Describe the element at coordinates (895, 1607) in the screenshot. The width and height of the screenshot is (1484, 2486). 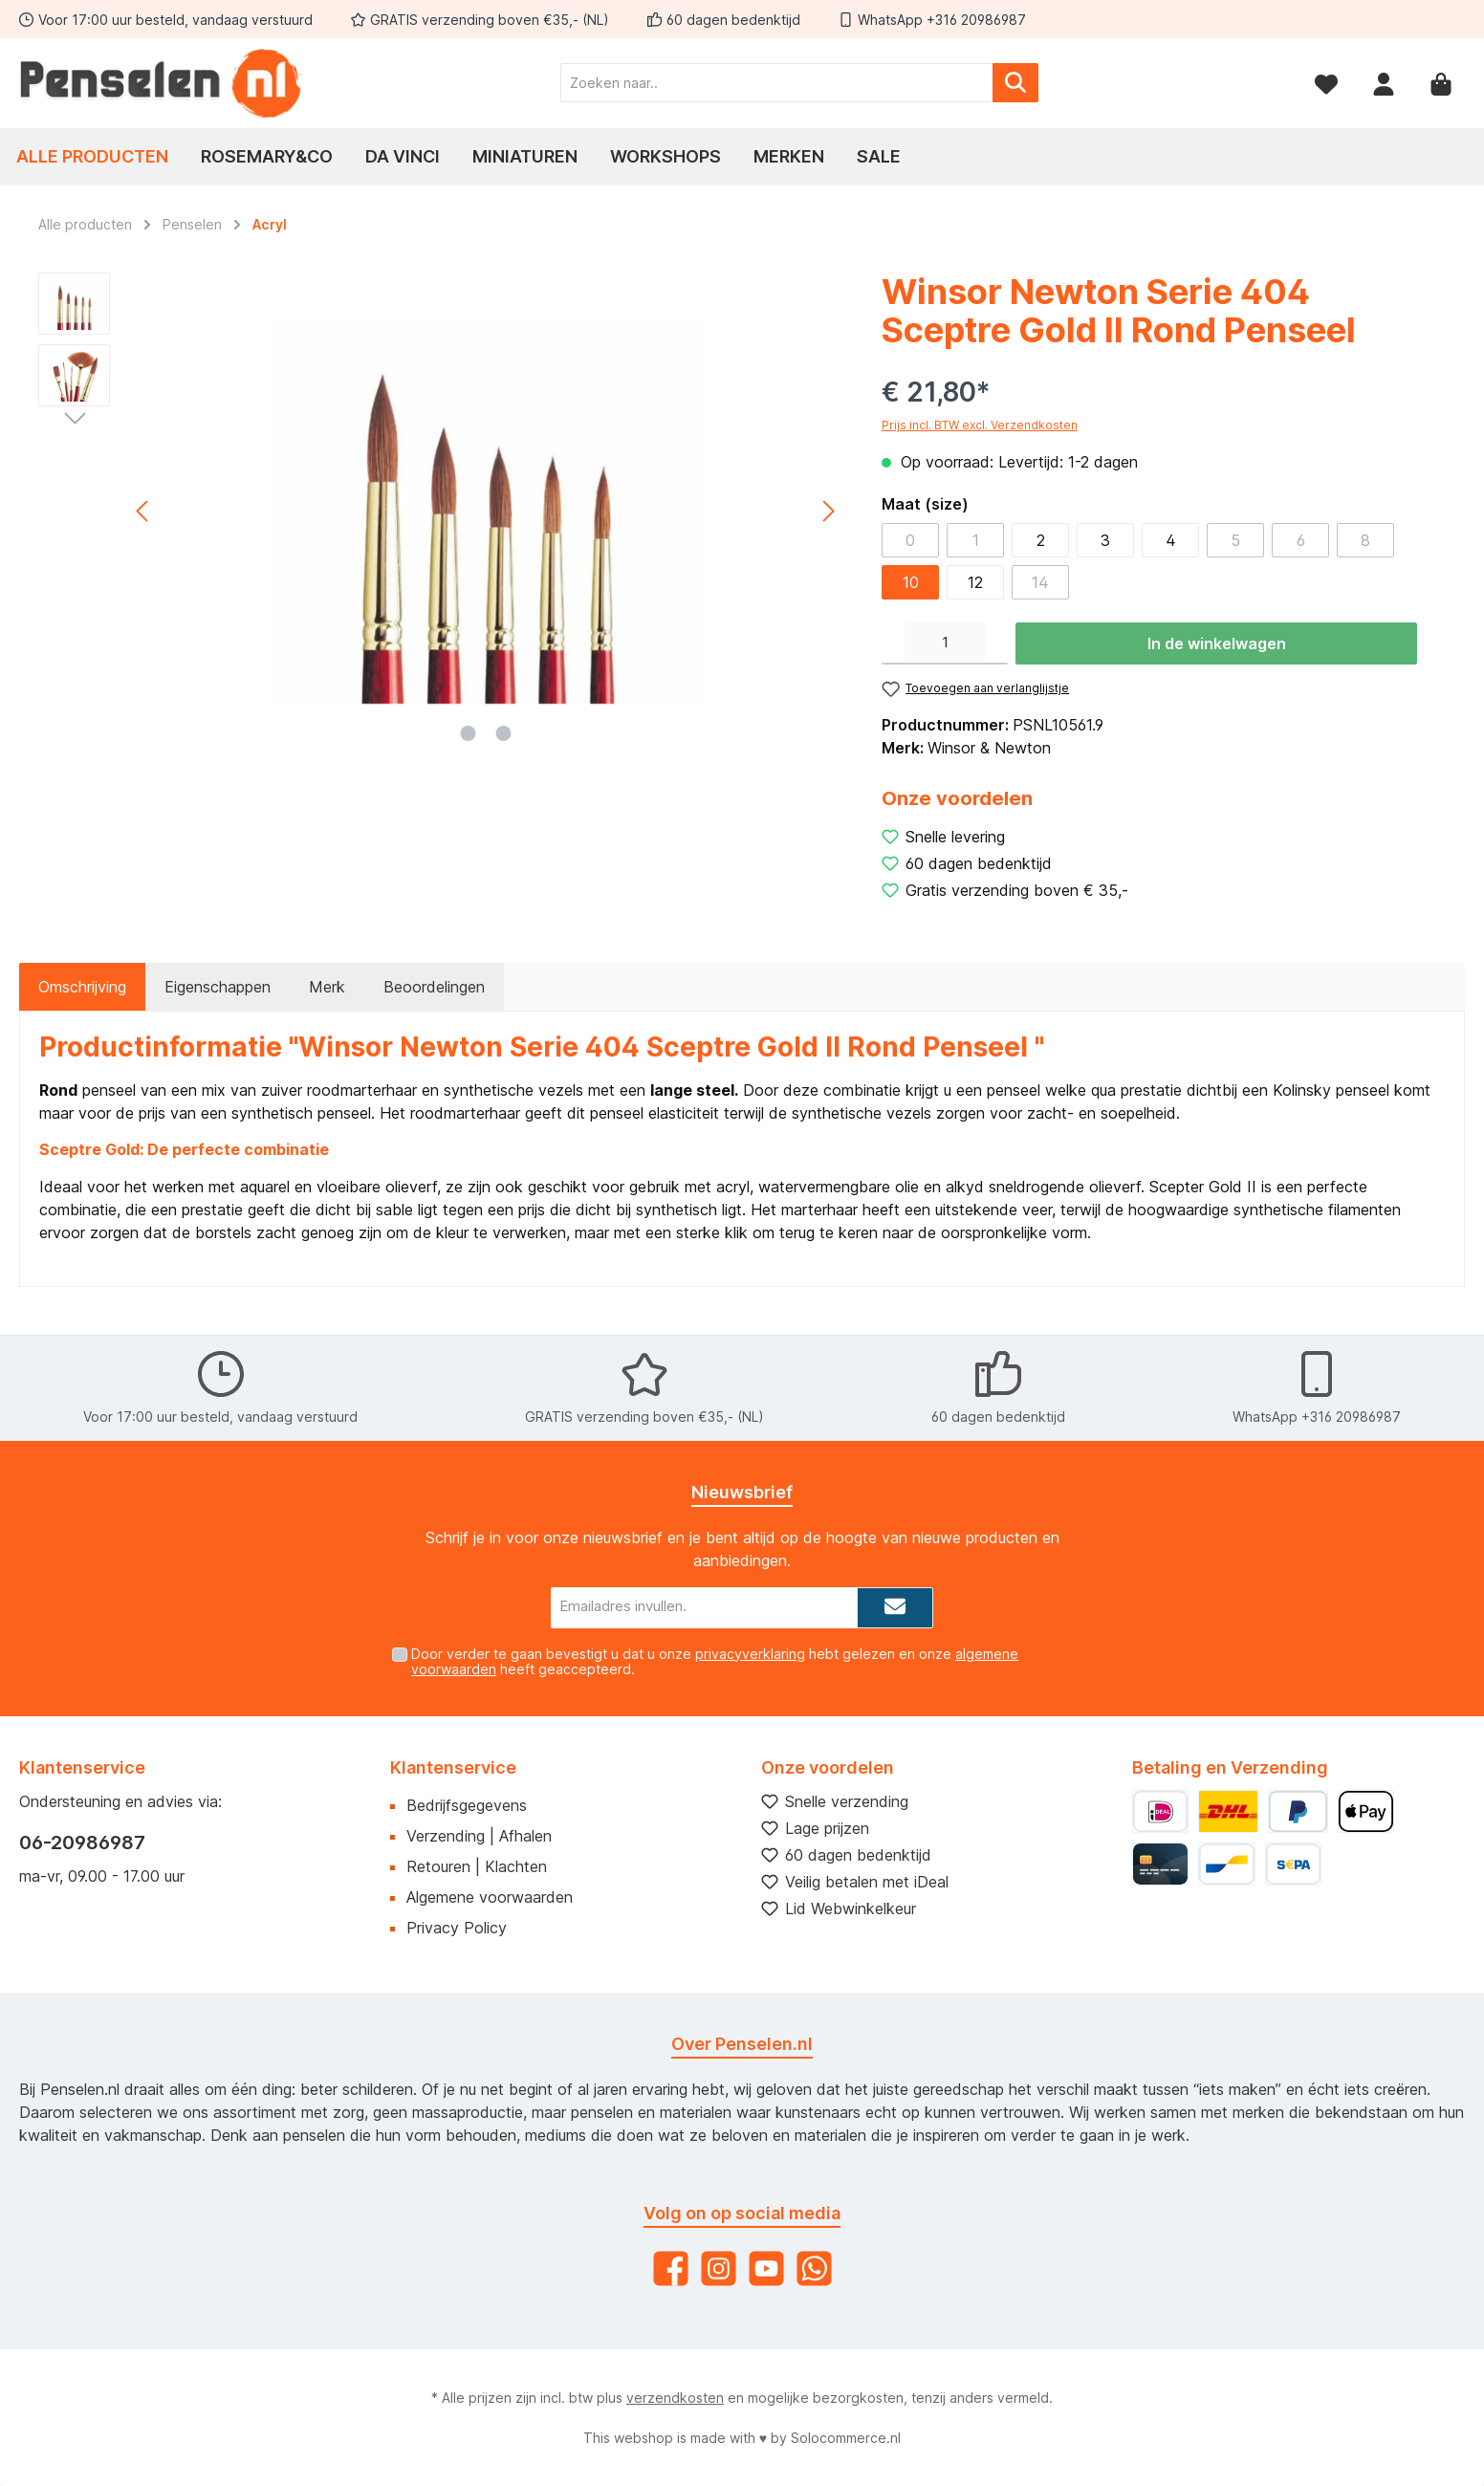
I see `[Submit]` at that location.